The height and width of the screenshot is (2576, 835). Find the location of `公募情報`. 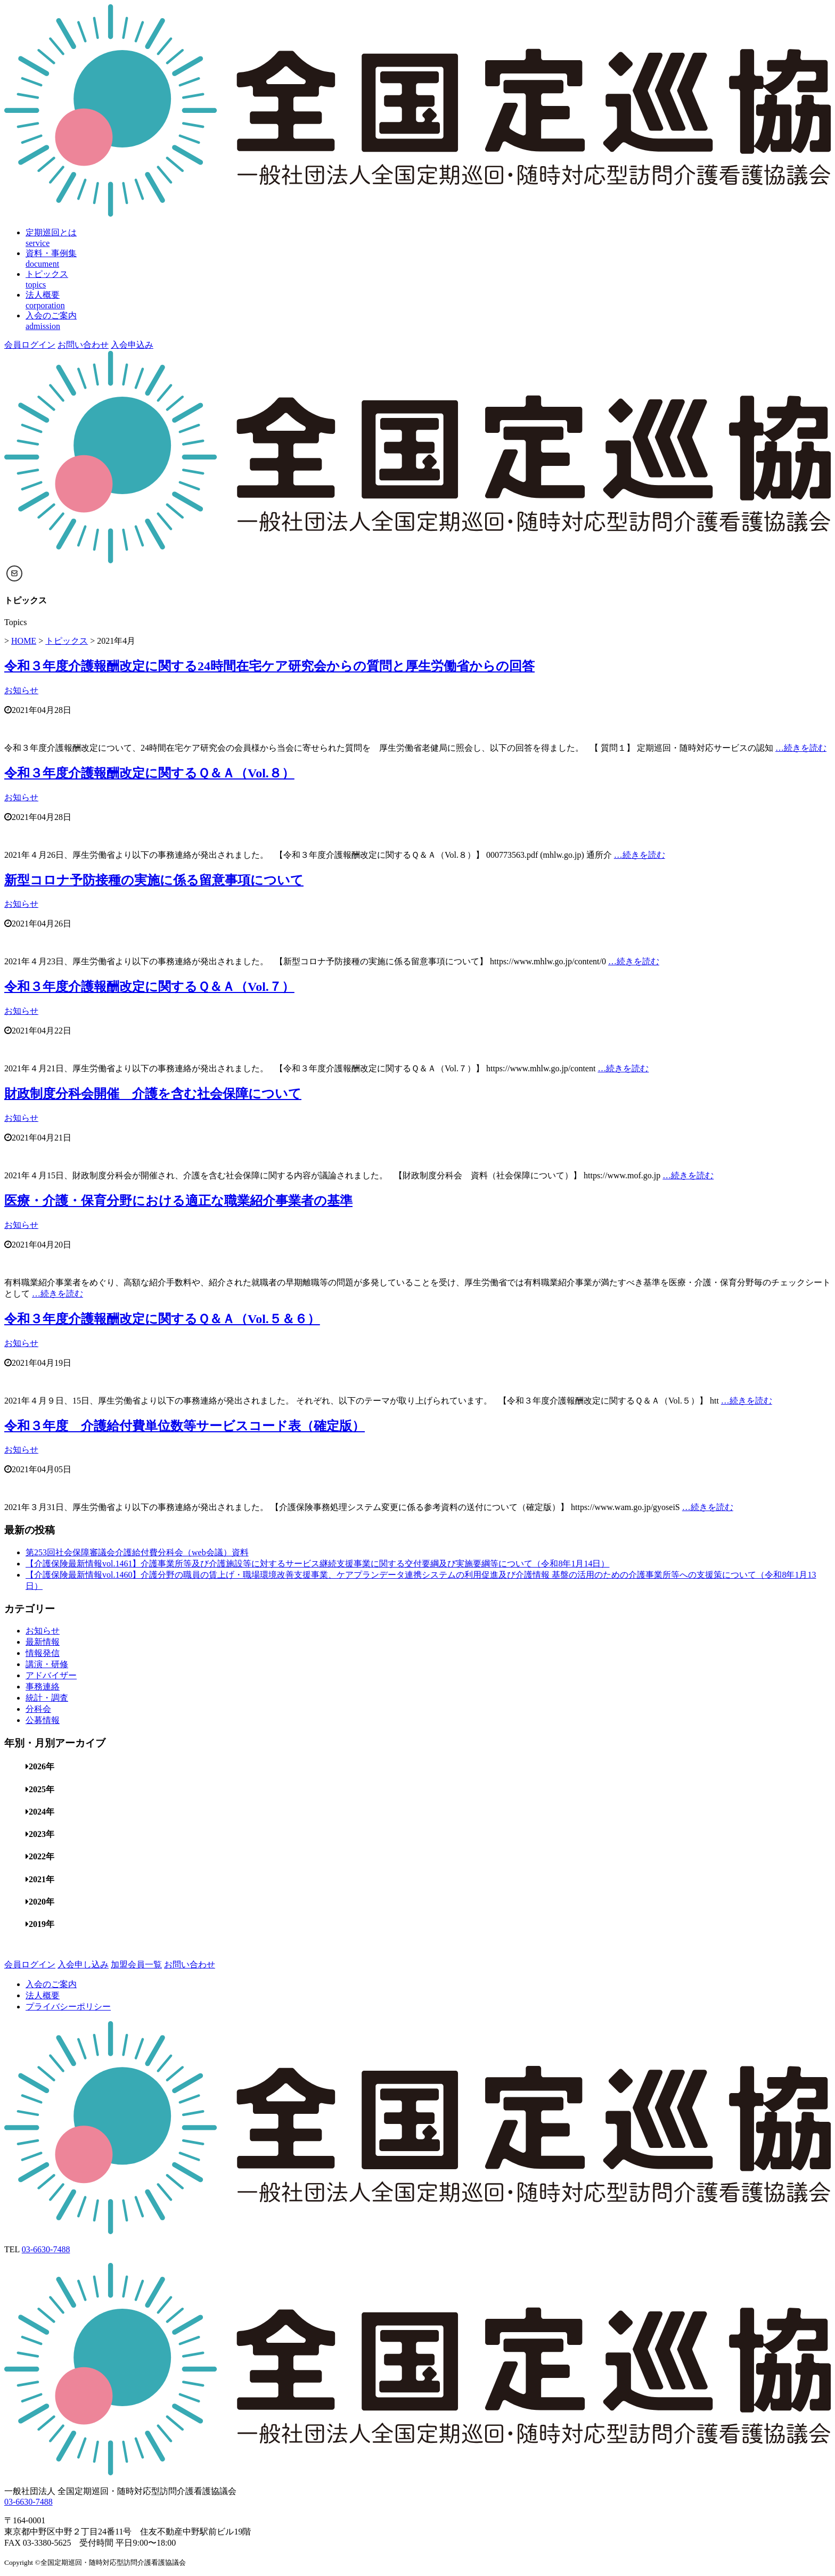

公募情報 is located at coordinates (43, 1720).